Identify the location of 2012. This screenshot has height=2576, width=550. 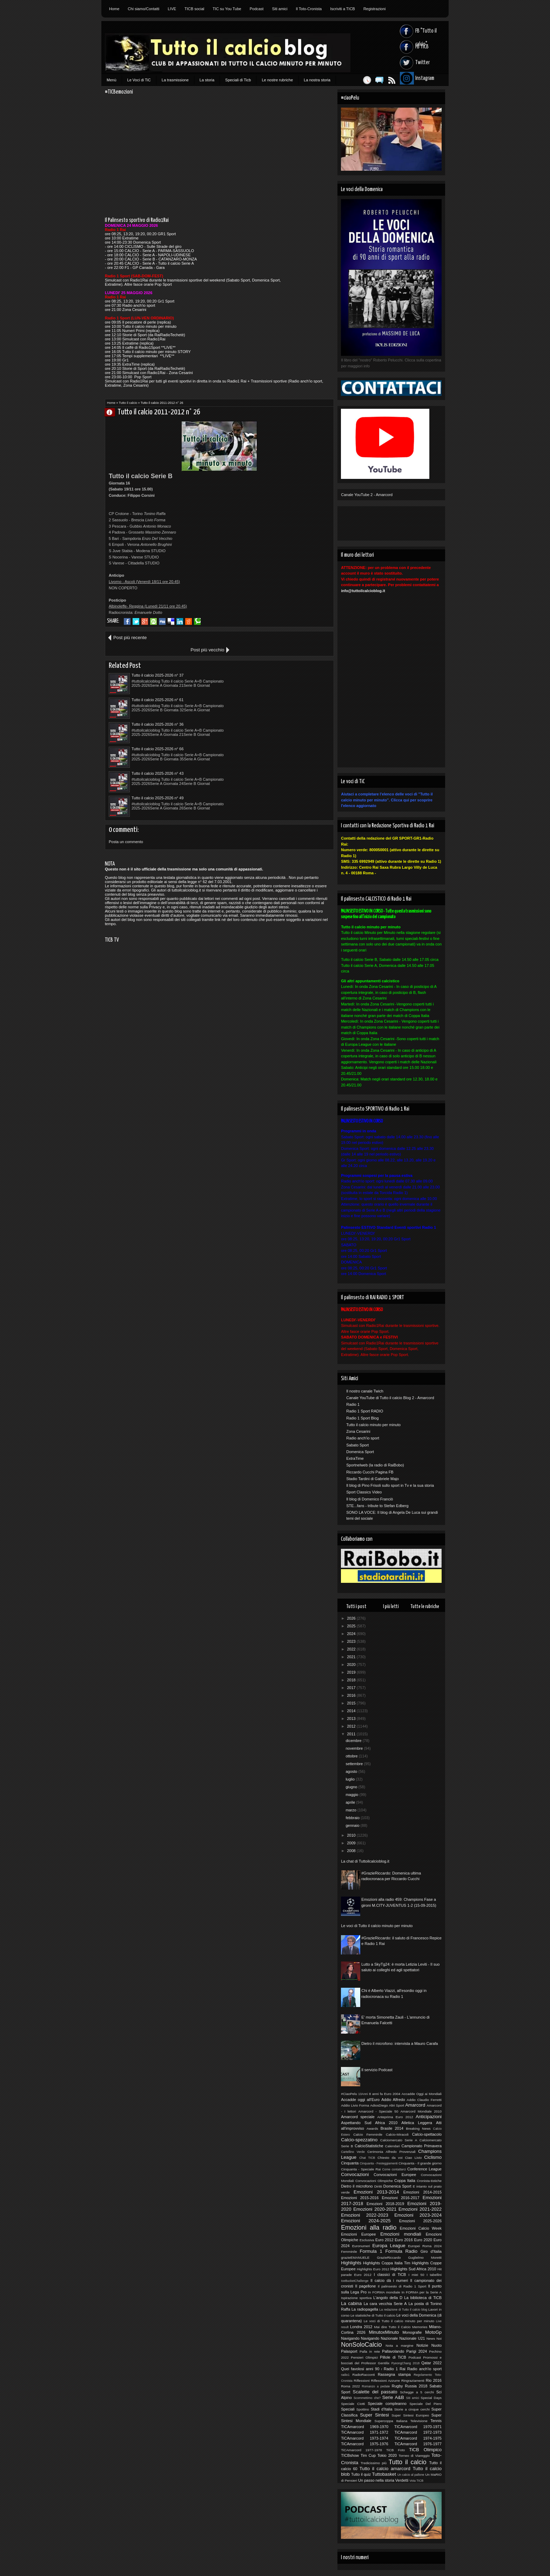
(352, 1726).